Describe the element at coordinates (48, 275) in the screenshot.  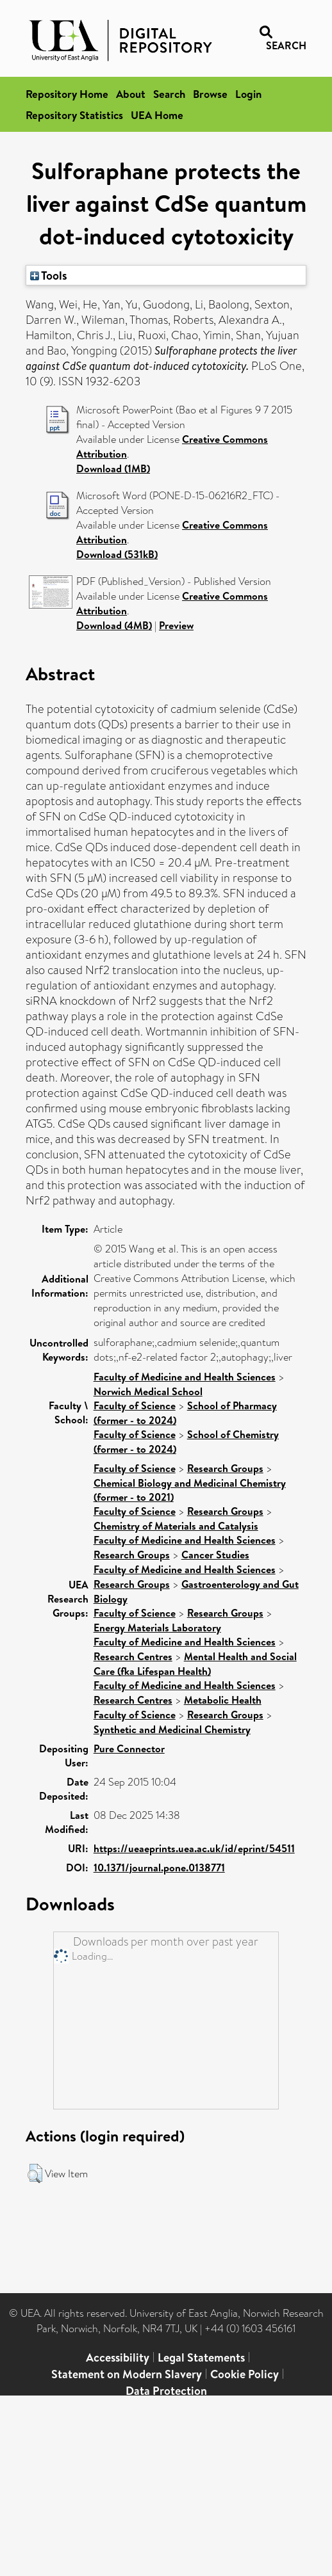
I see `Tools` at that location.